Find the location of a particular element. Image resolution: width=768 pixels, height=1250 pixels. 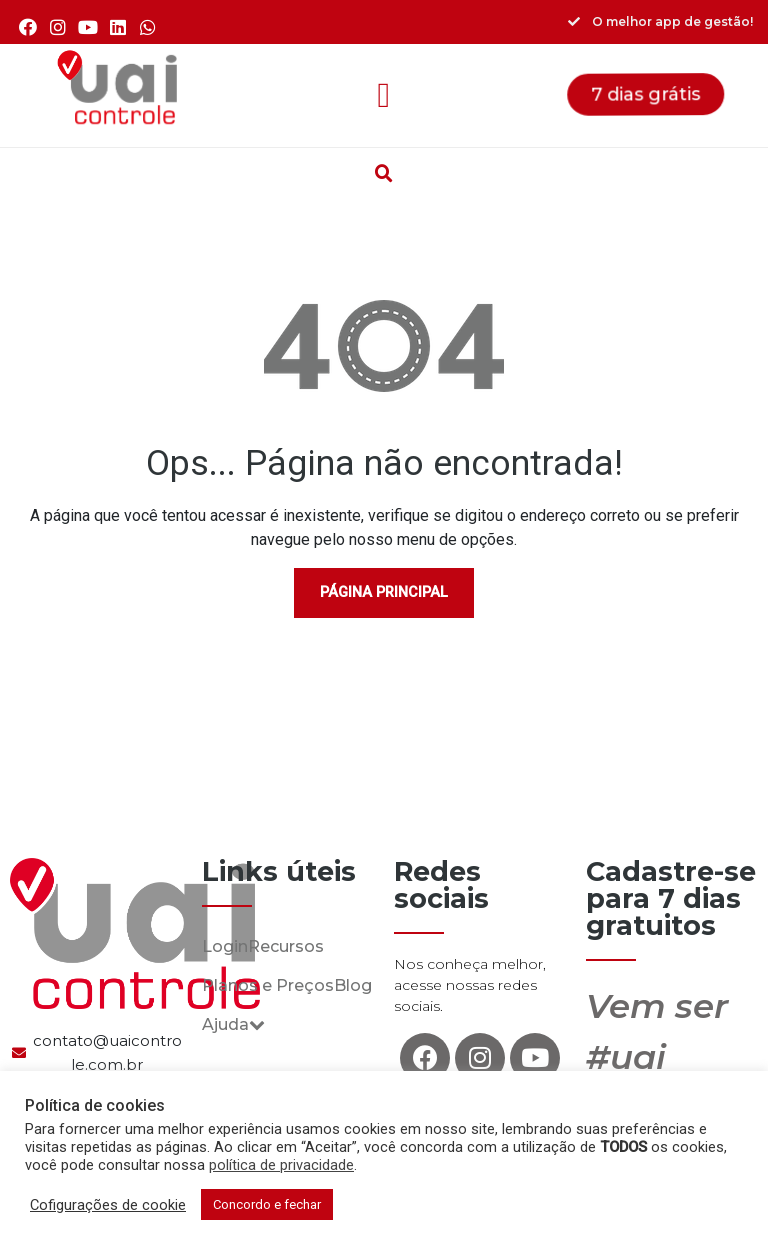

Blog is located at coordinates (353, 985).